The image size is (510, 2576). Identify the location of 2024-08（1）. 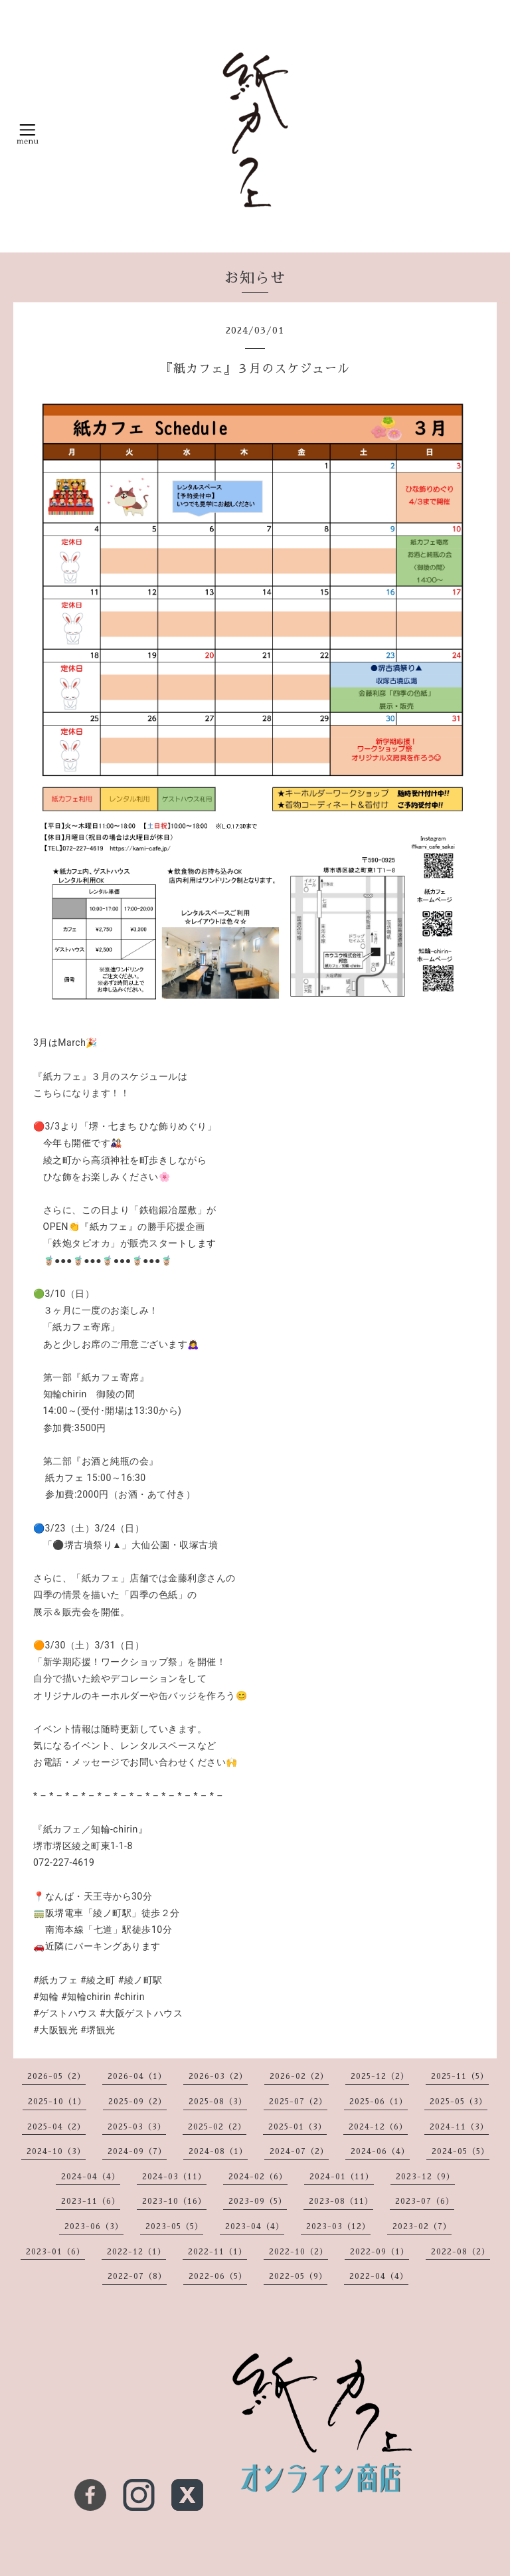
(218, 2151).